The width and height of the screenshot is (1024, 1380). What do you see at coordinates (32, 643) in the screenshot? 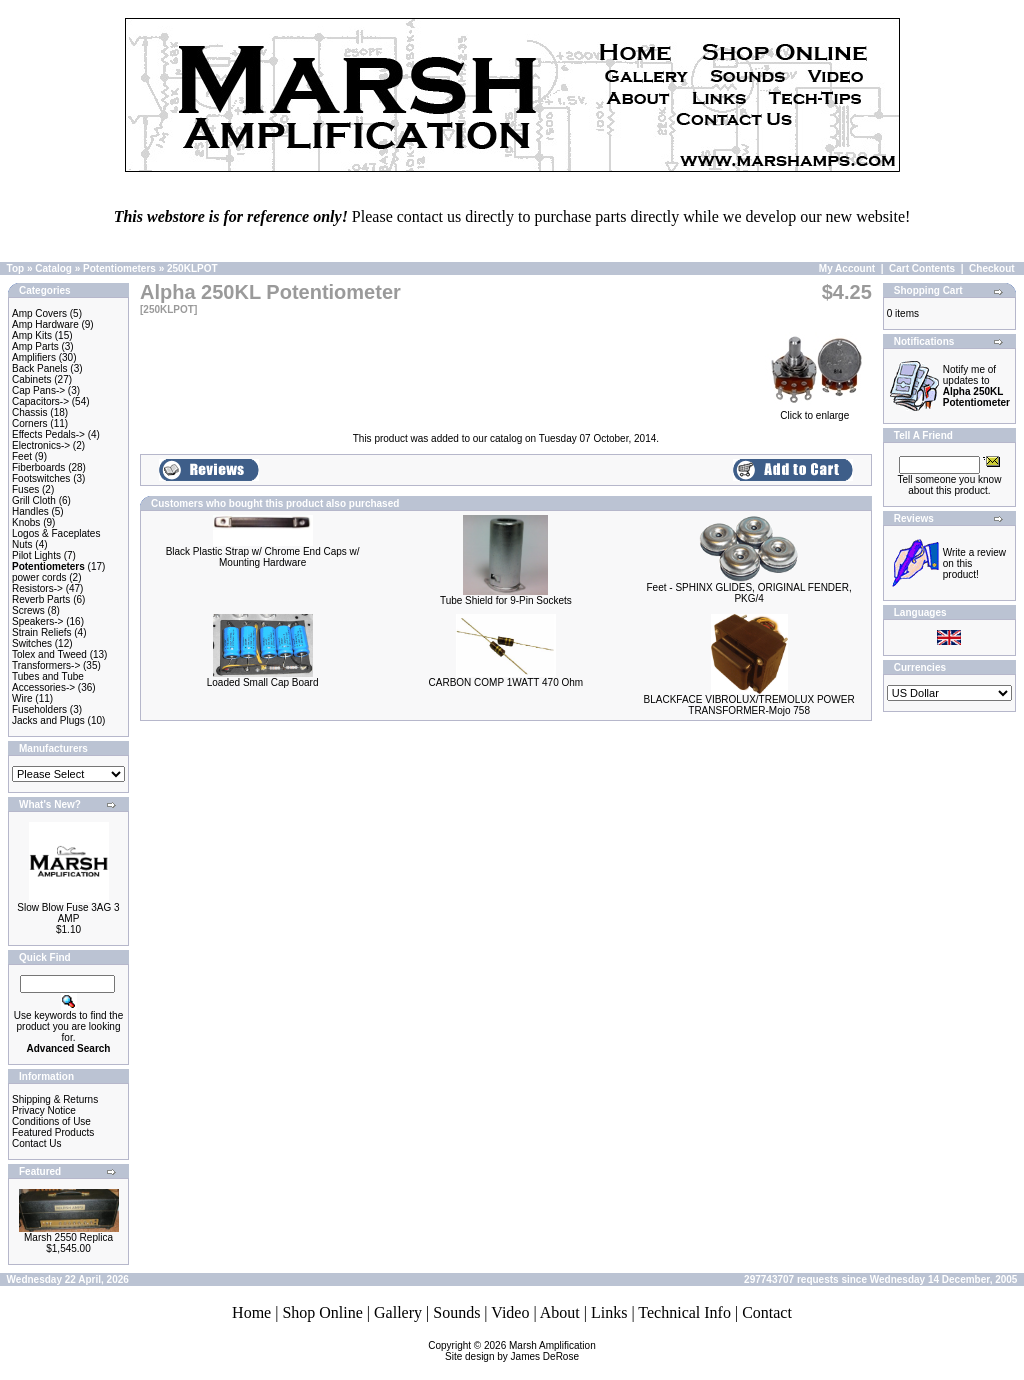
I see `Switches` at bounding box center [32, 643].